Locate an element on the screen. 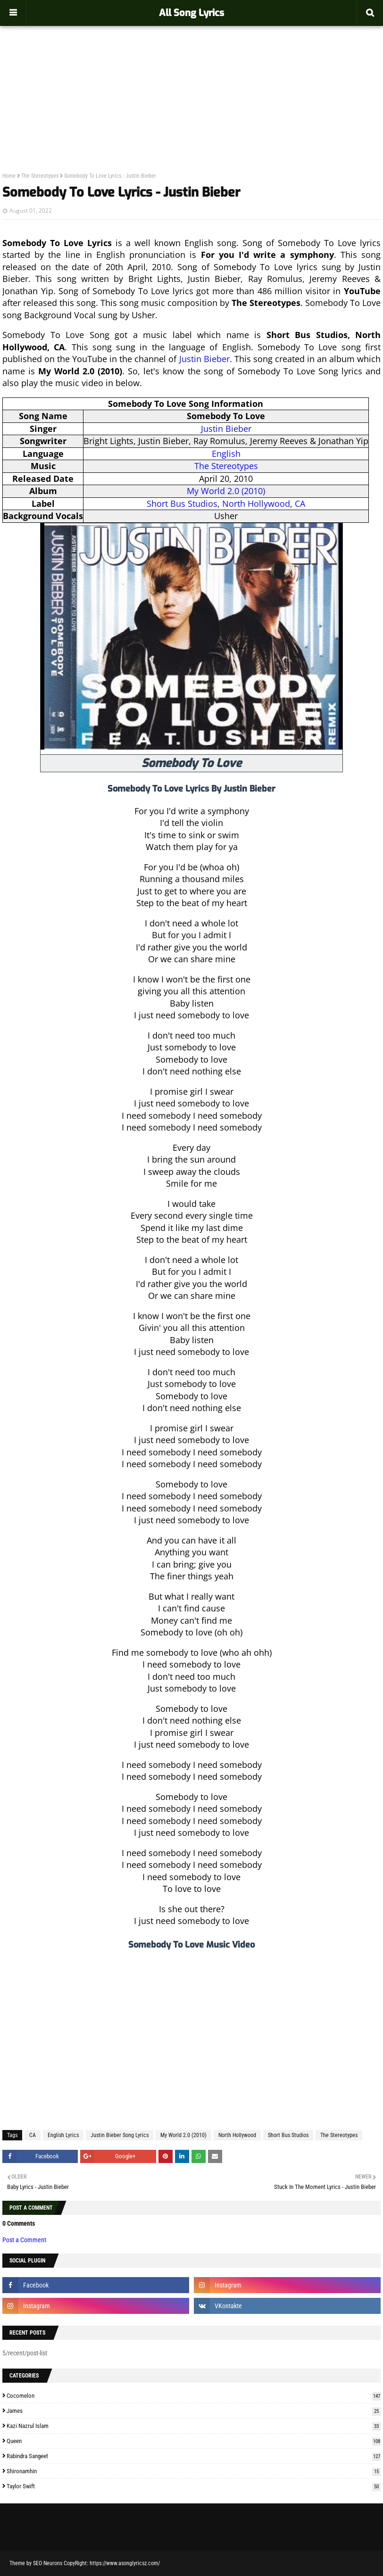 This screenshot has width=383, height=2576. Kazi Nazrul Islam is located at coordinates (194, 2425).